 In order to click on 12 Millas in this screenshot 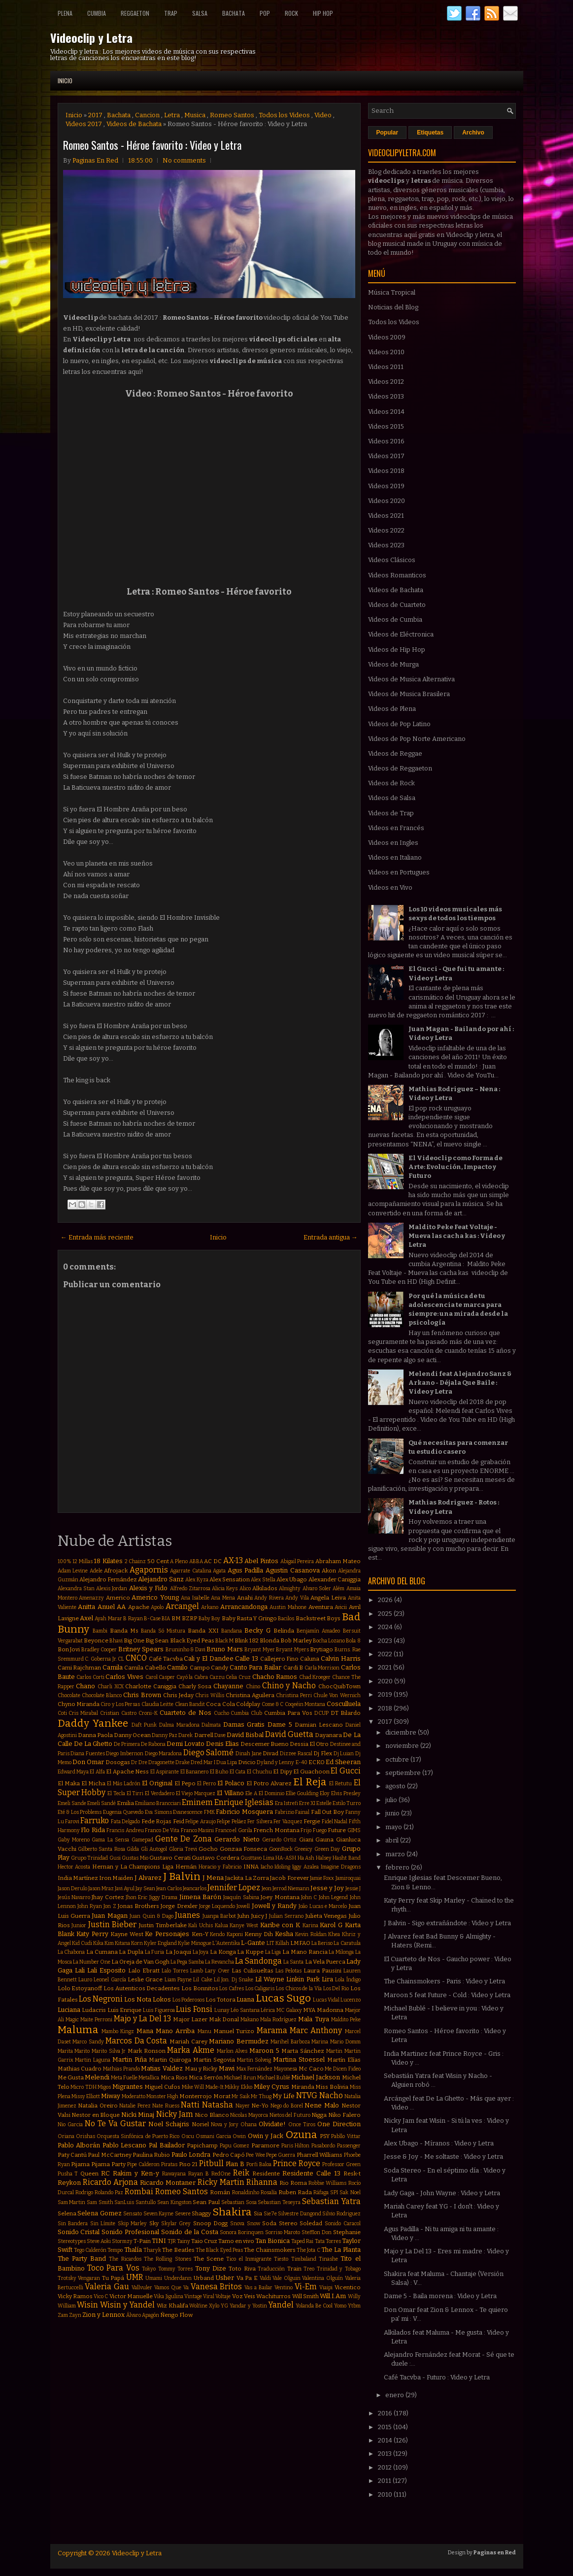, I will do `click(82, 1561)`.